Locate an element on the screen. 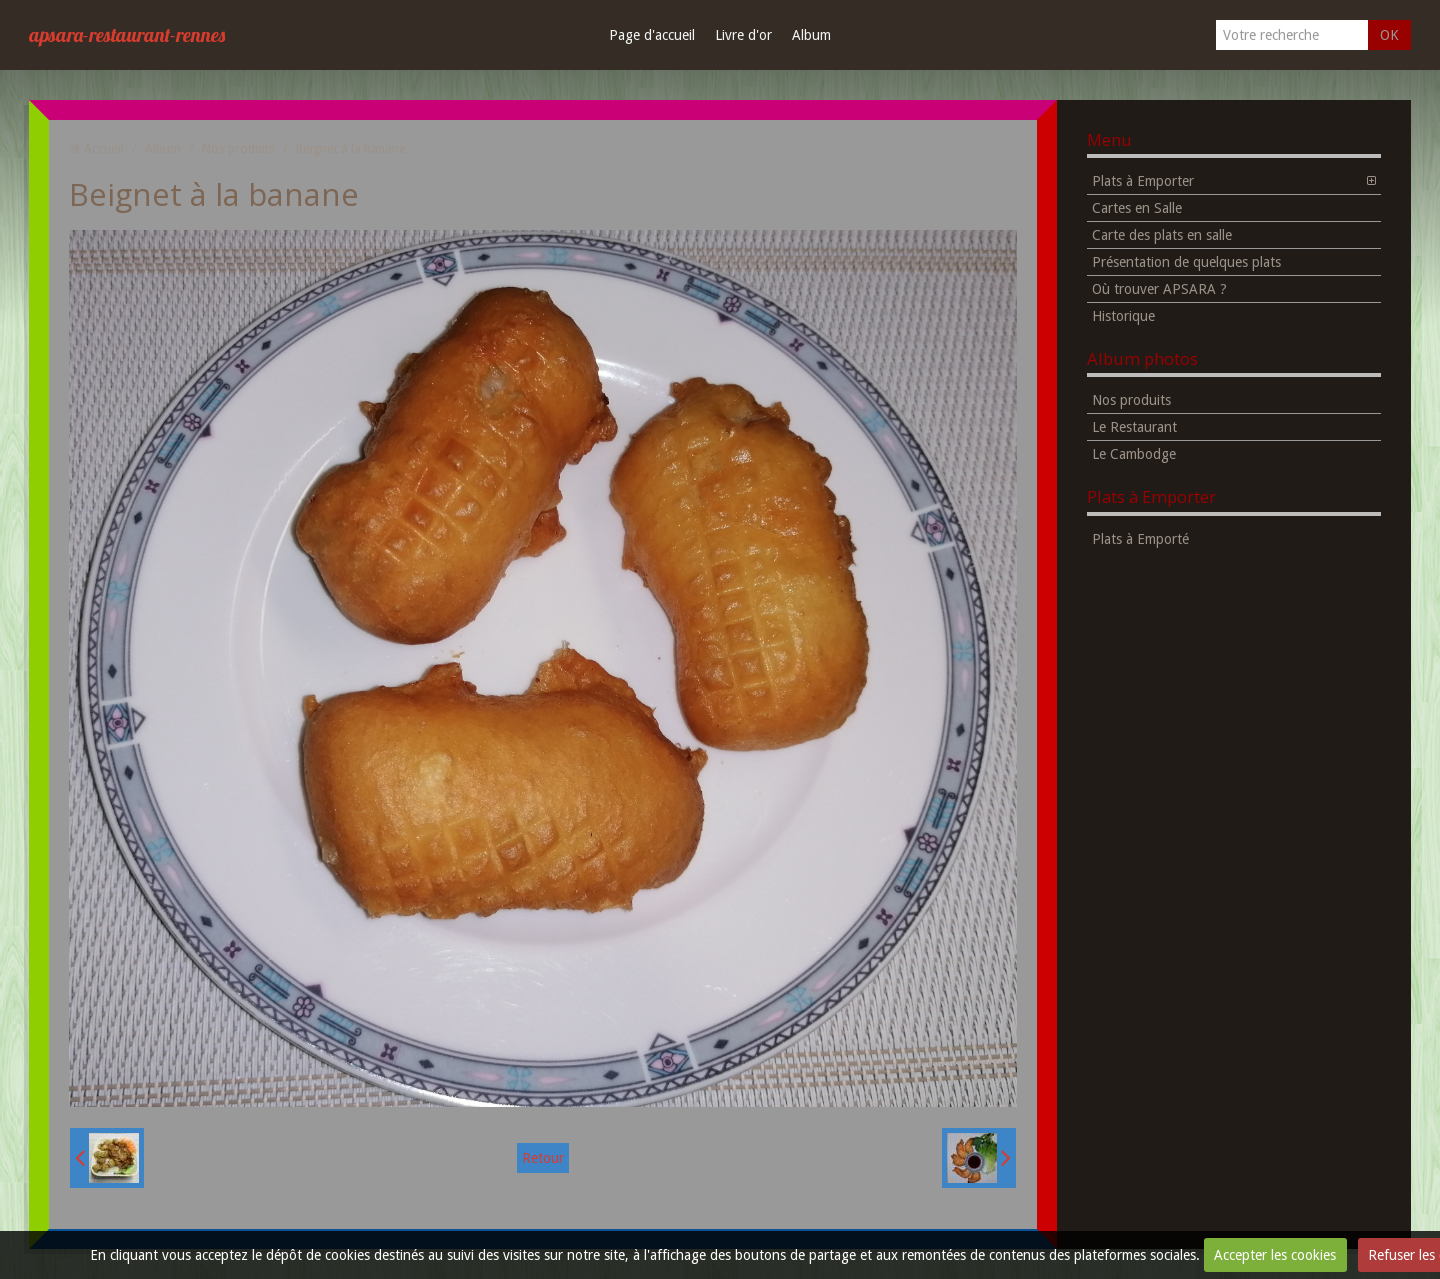 Image resolution: width=1440 pixels, height=1279 pixels. Cartes en Salle is located at coordinates (1137, 208).